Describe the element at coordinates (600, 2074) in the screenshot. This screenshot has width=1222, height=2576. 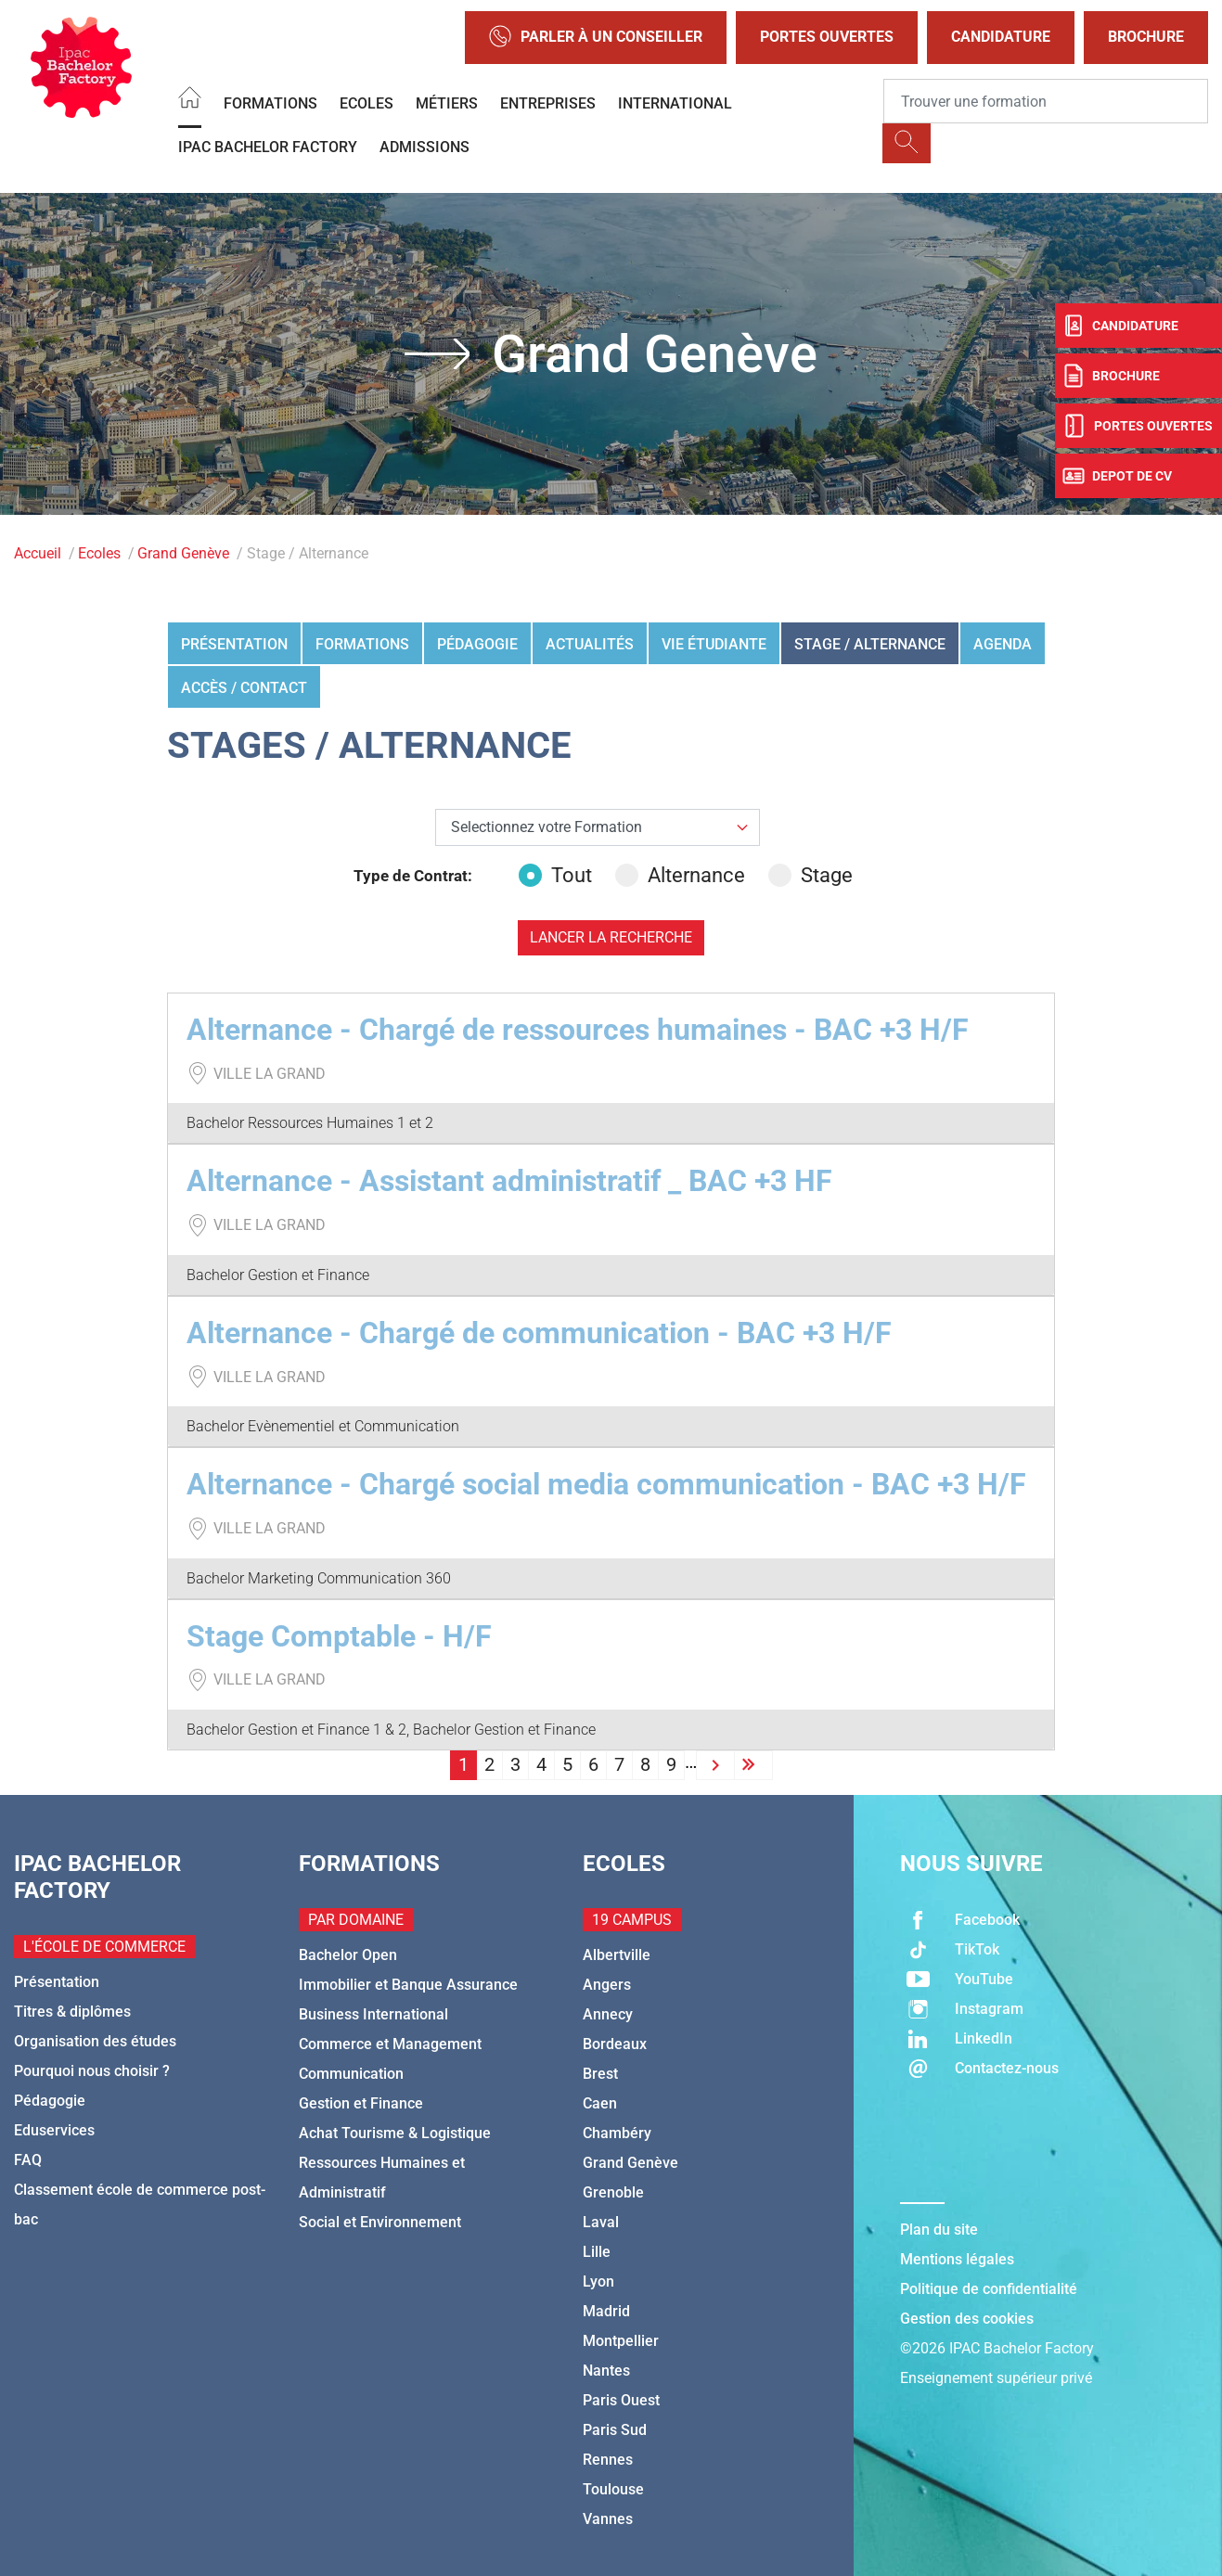
I see `Brest` at that location.